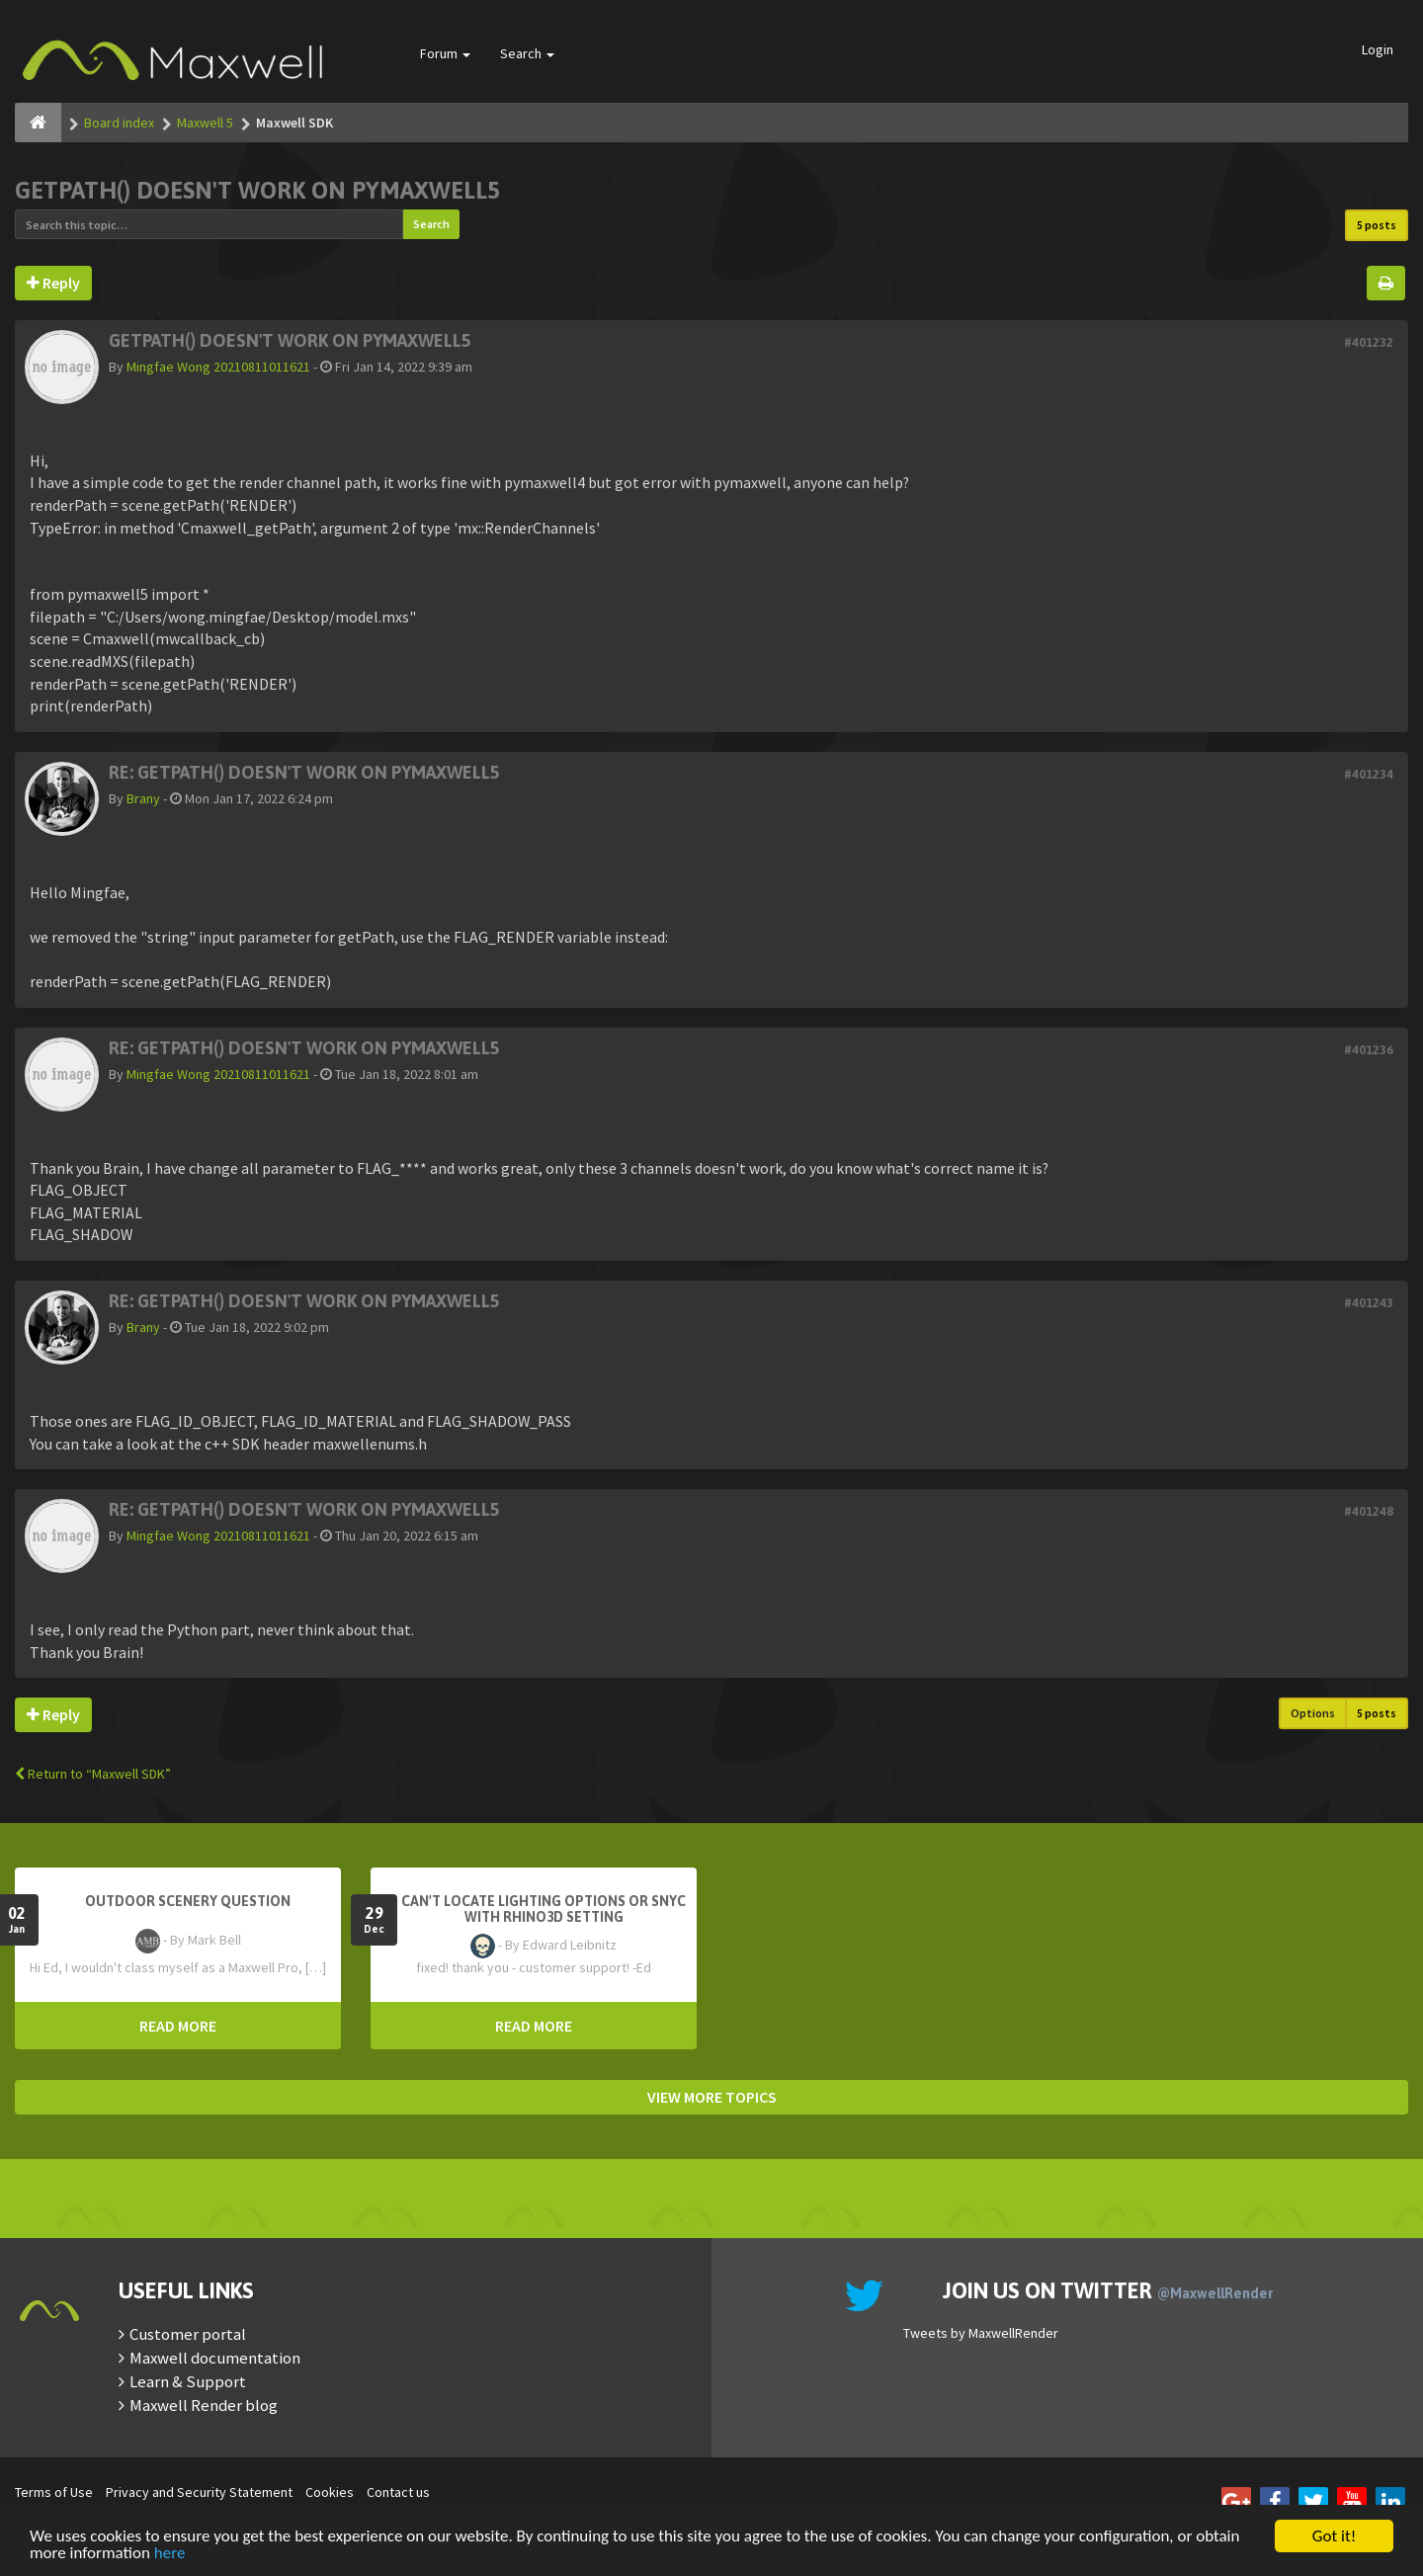 The width and height of the screenshot is (1423, 2576). I want to click on Learn & Support, so click(187, 2381).